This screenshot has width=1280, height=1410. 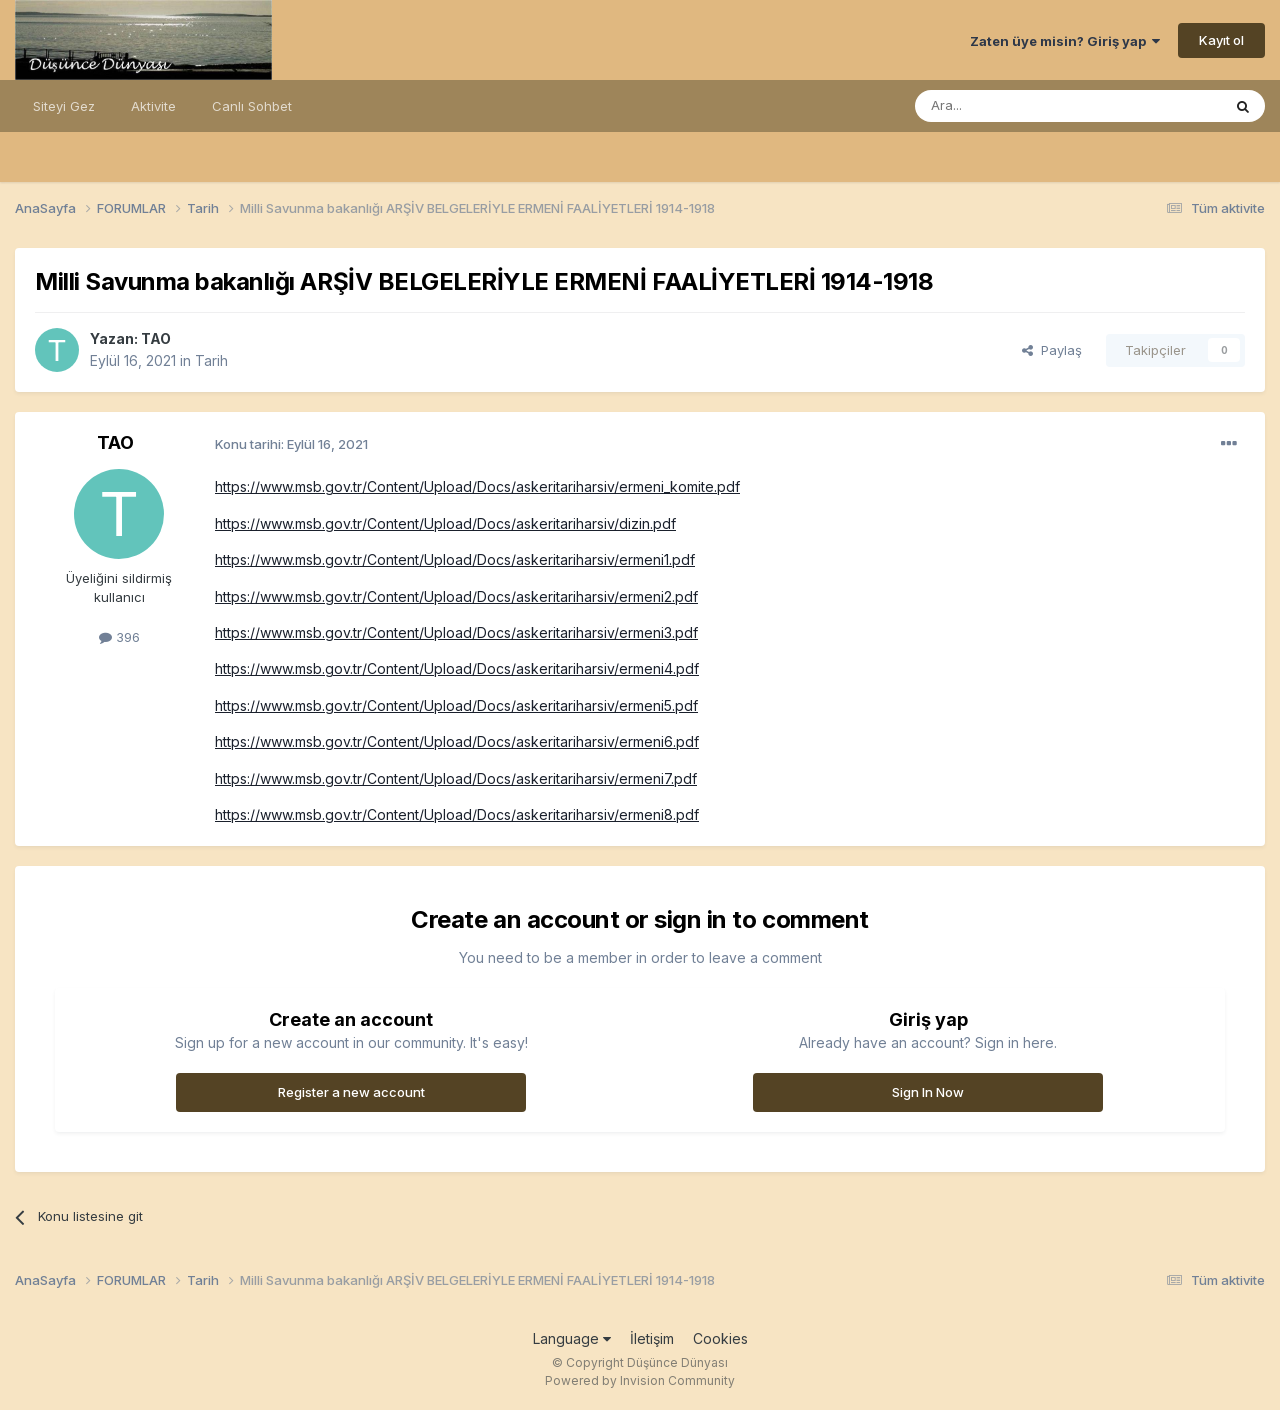 I want to click on https://www.msb.gov.tr/Content/Upload/Docs/askeritariharsiv/ermeni2.pdf, so click(x=456, y=596).